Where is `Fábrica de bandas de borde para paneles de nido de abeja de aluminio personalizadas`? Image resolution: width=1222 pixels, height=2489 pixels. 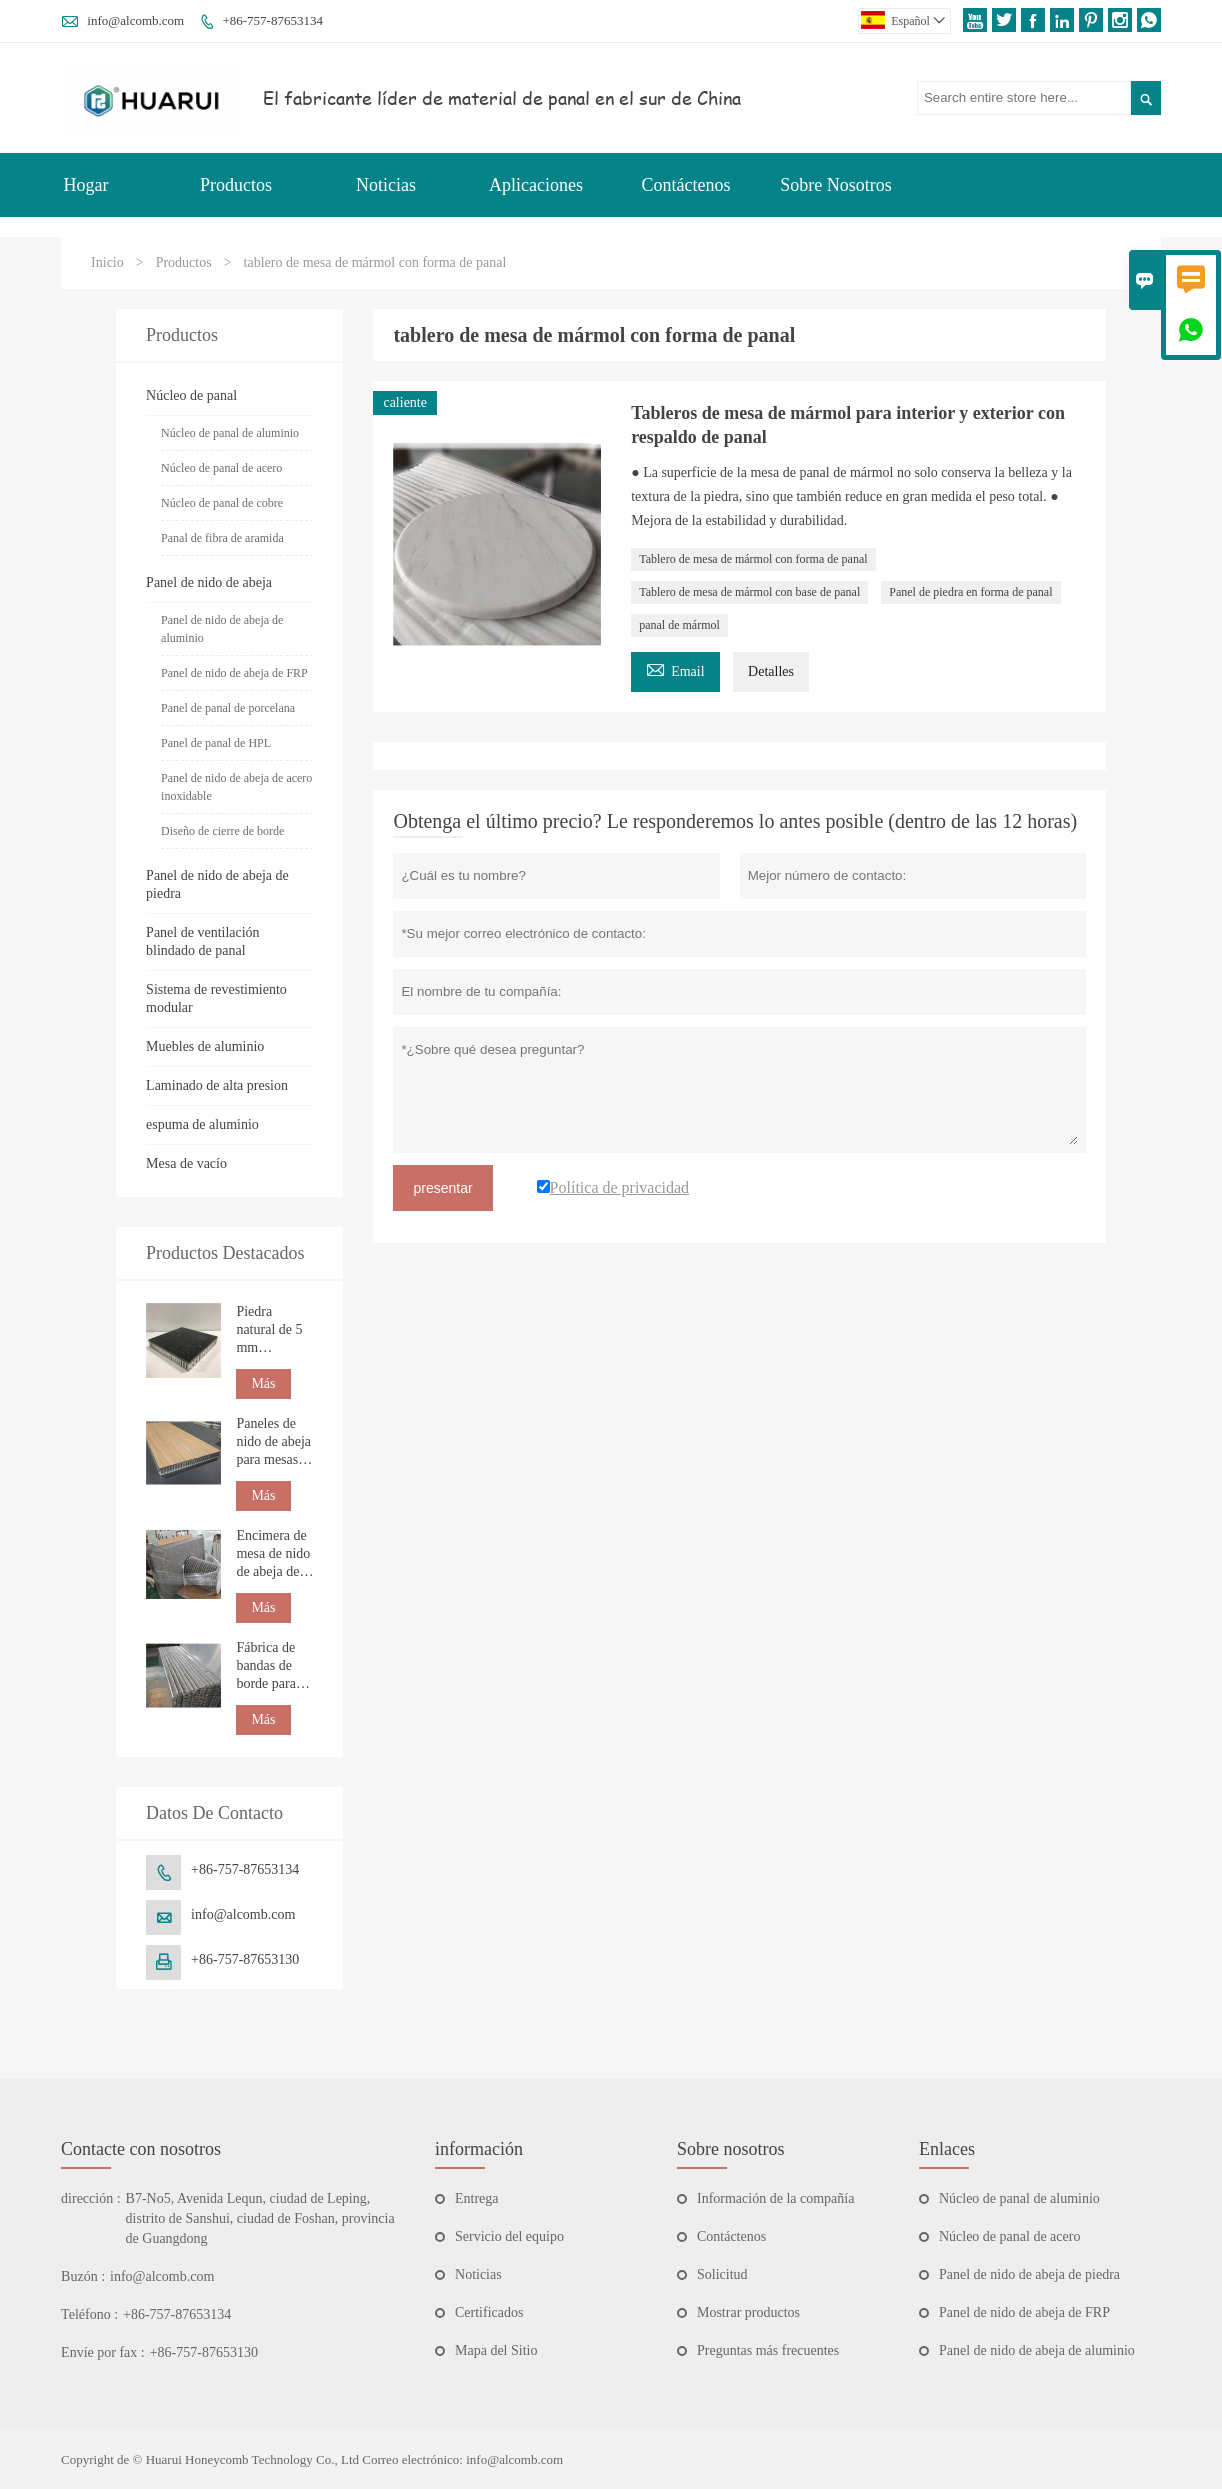 Fábrica de bandas de borde para paneles de nido de abeja de aluminio personalizadas is located at coordinates (274, 1666).